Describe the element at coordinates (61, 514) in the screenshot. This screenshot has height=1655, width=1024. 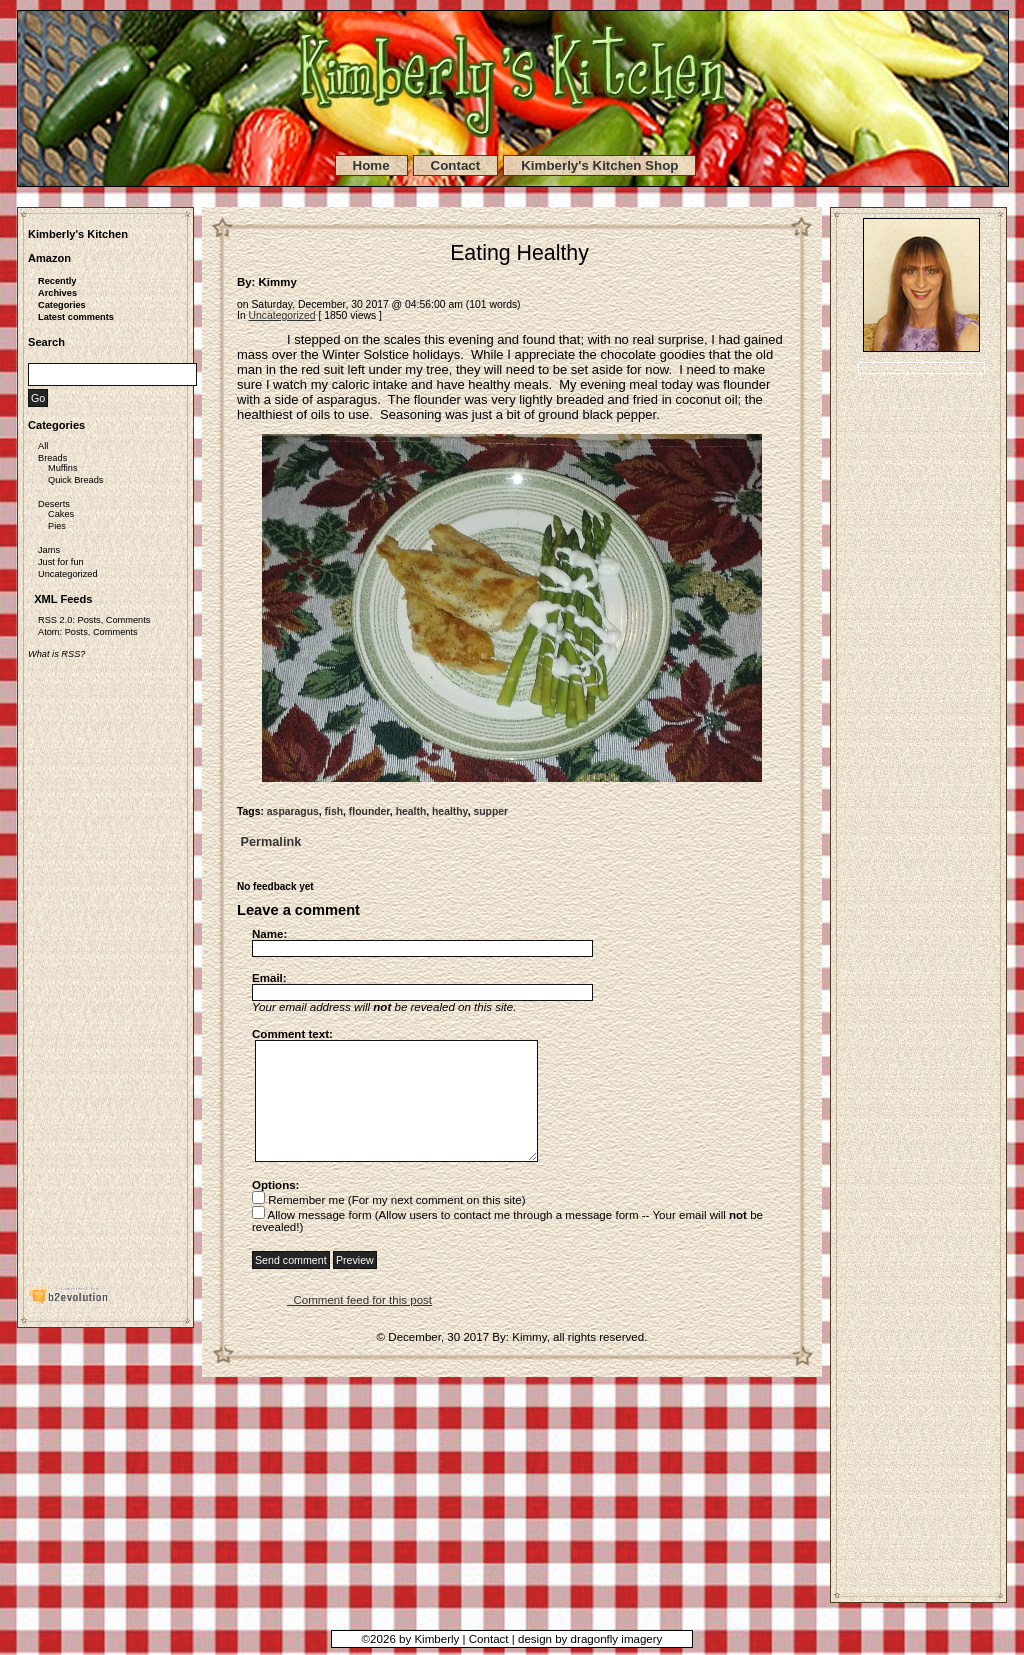
I see `Cakes` at that location.